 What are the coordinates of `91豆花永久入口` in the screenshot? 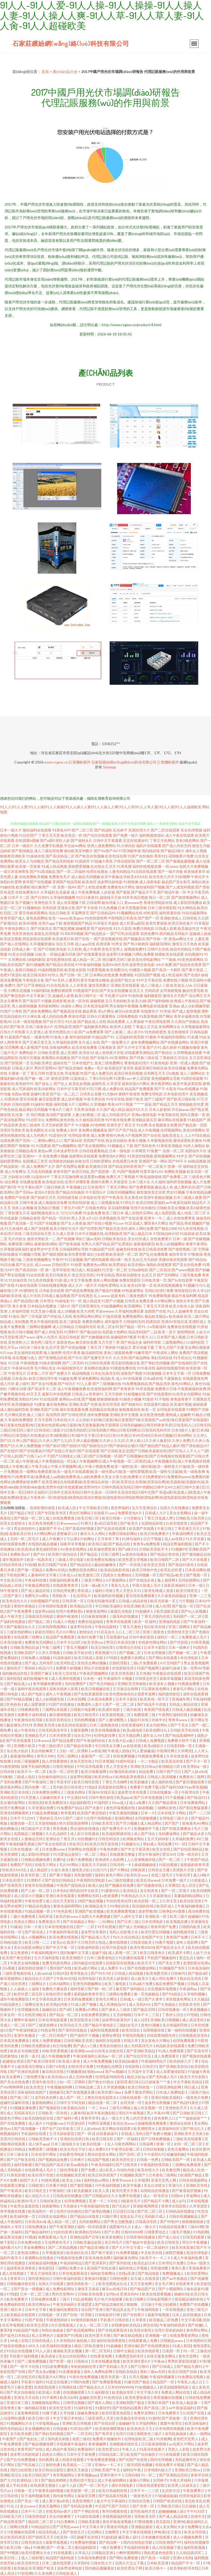 It's located at (109, 1632).